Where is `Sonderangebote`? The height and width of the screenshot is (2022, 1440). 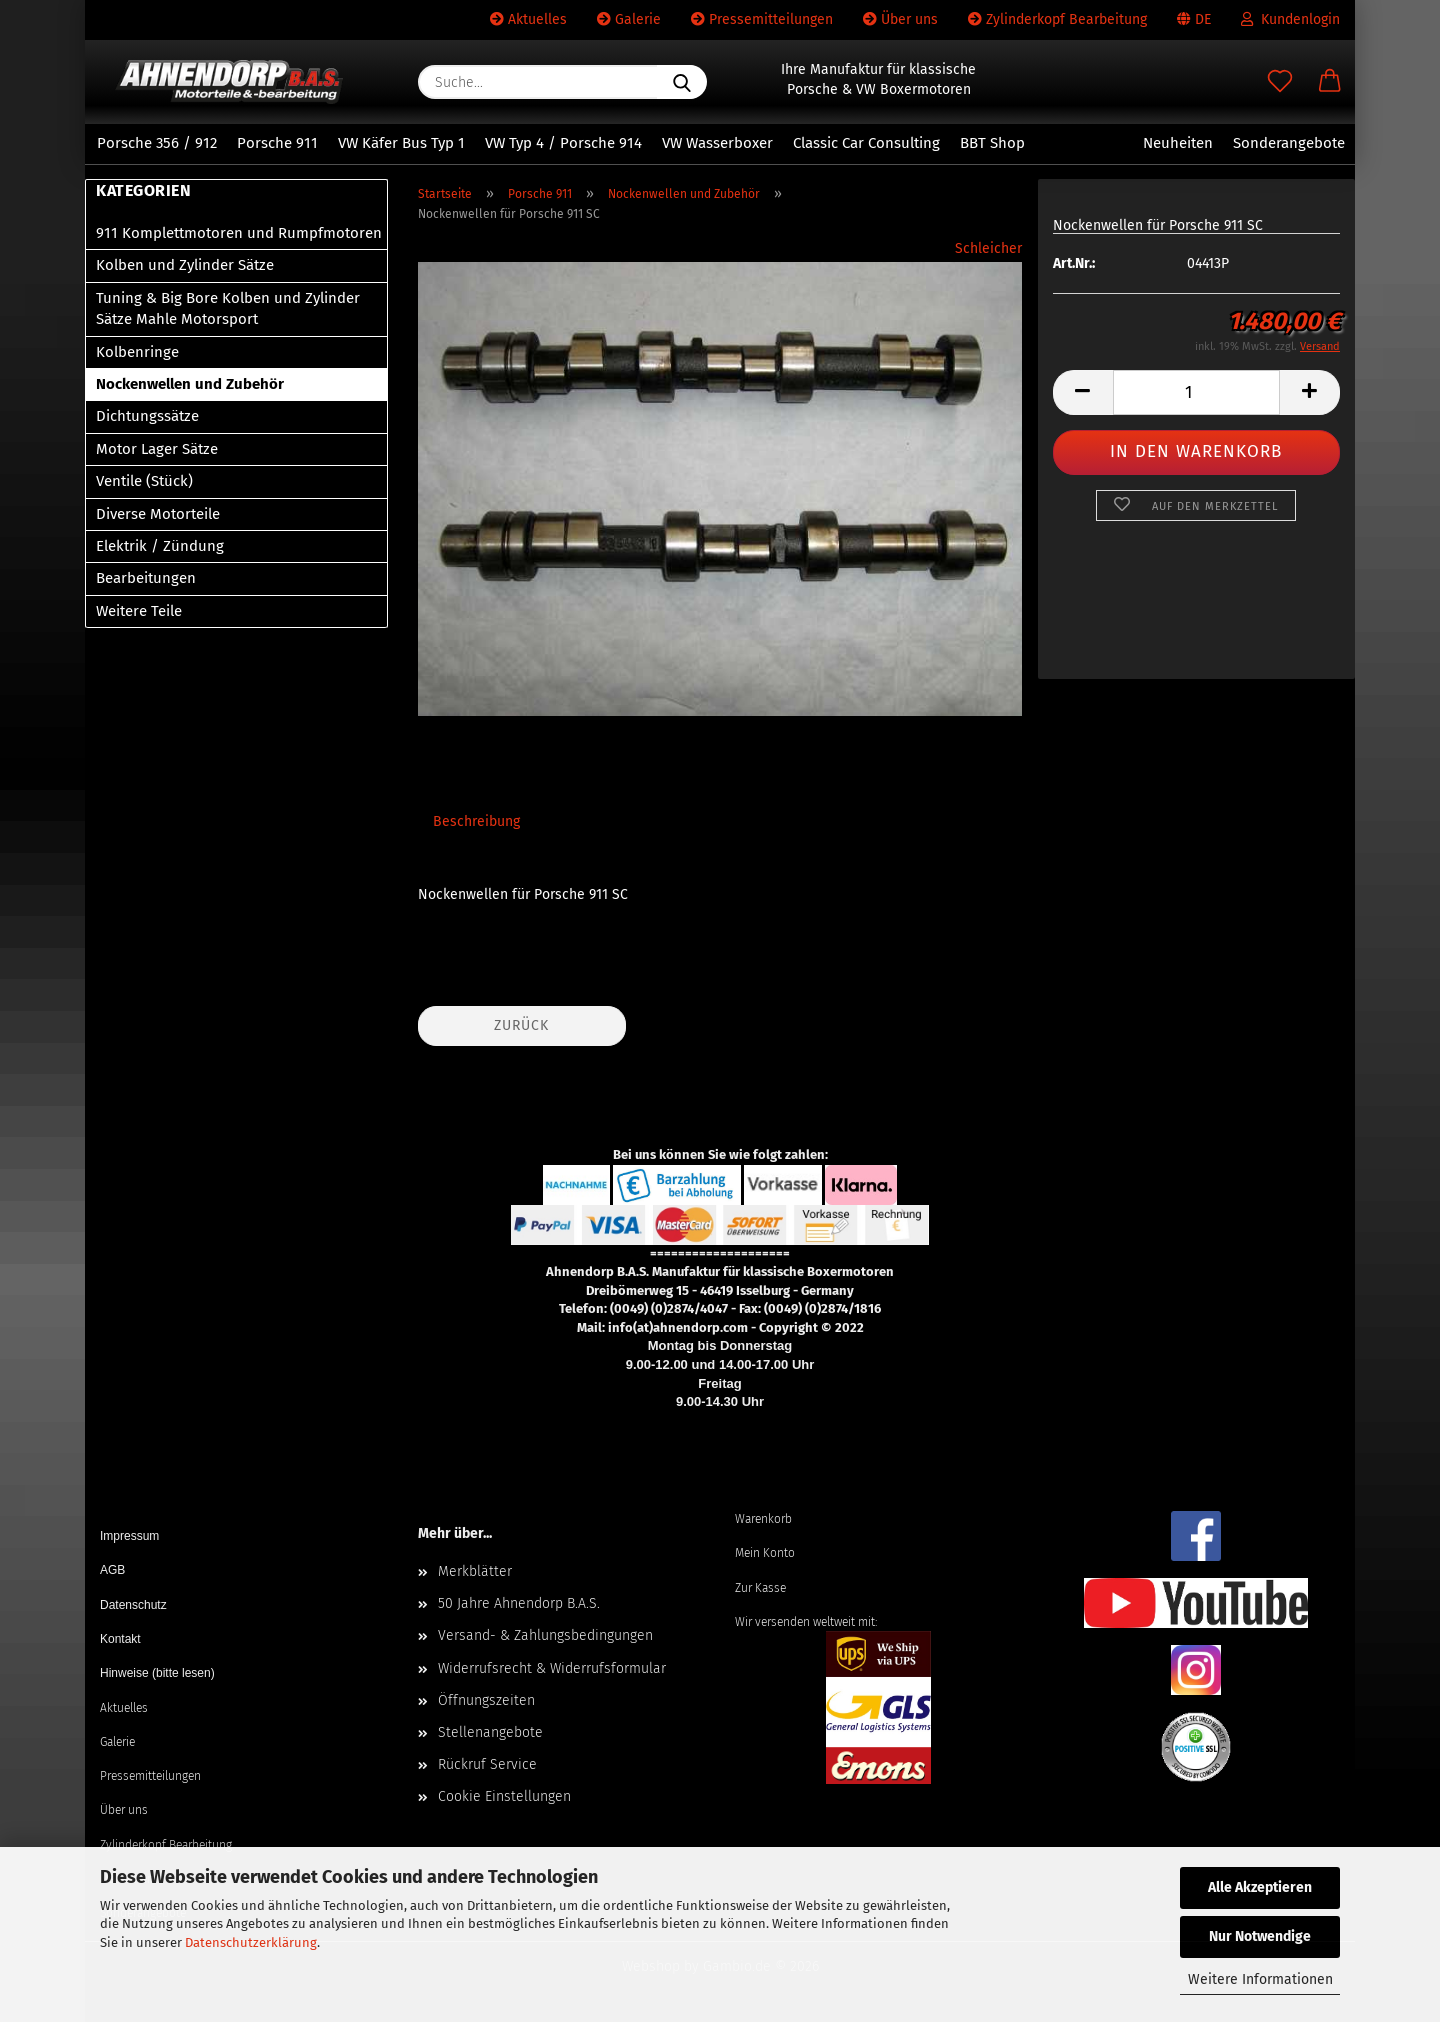
Sonderangebote is located at coordinates (1289, 143).